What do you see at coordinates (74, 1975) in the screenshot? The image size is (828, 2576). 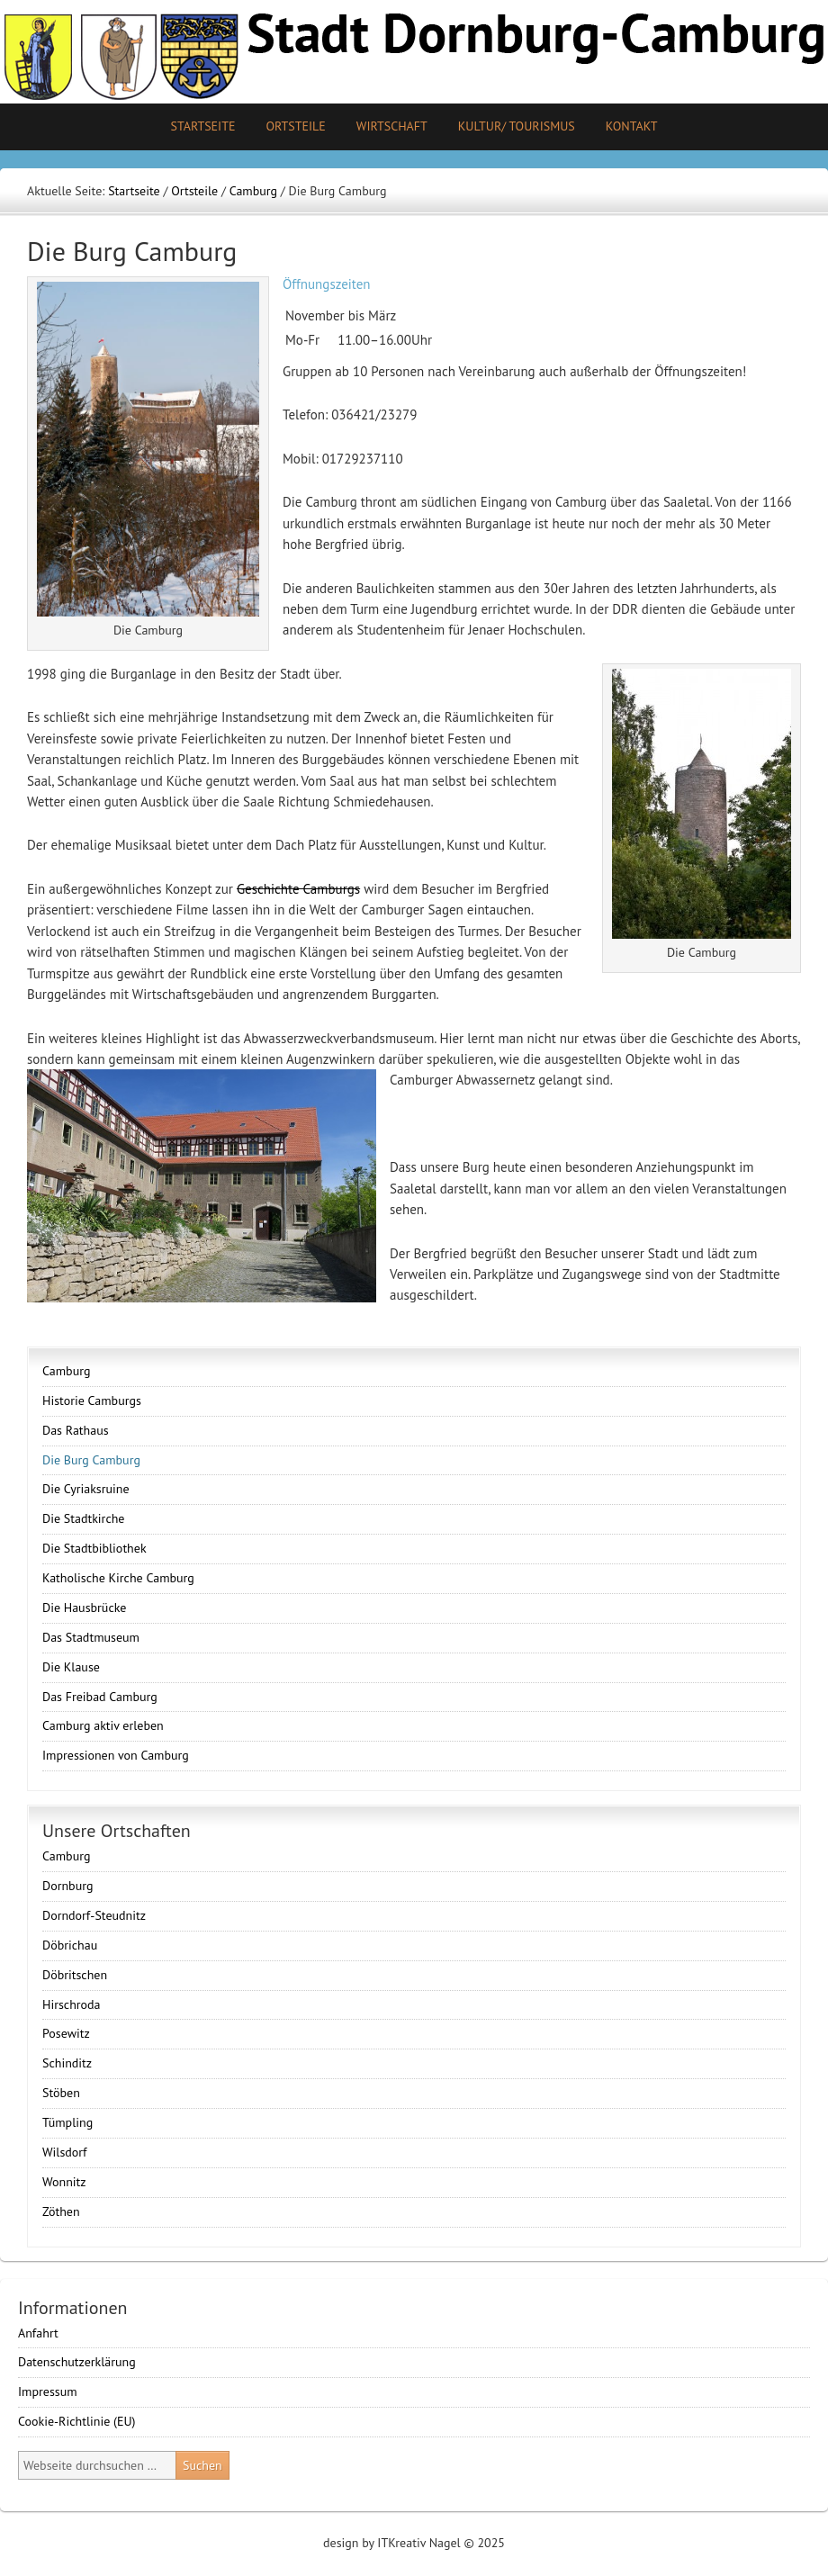 I see `Döbritschen` at bounding box center [74, 1975].